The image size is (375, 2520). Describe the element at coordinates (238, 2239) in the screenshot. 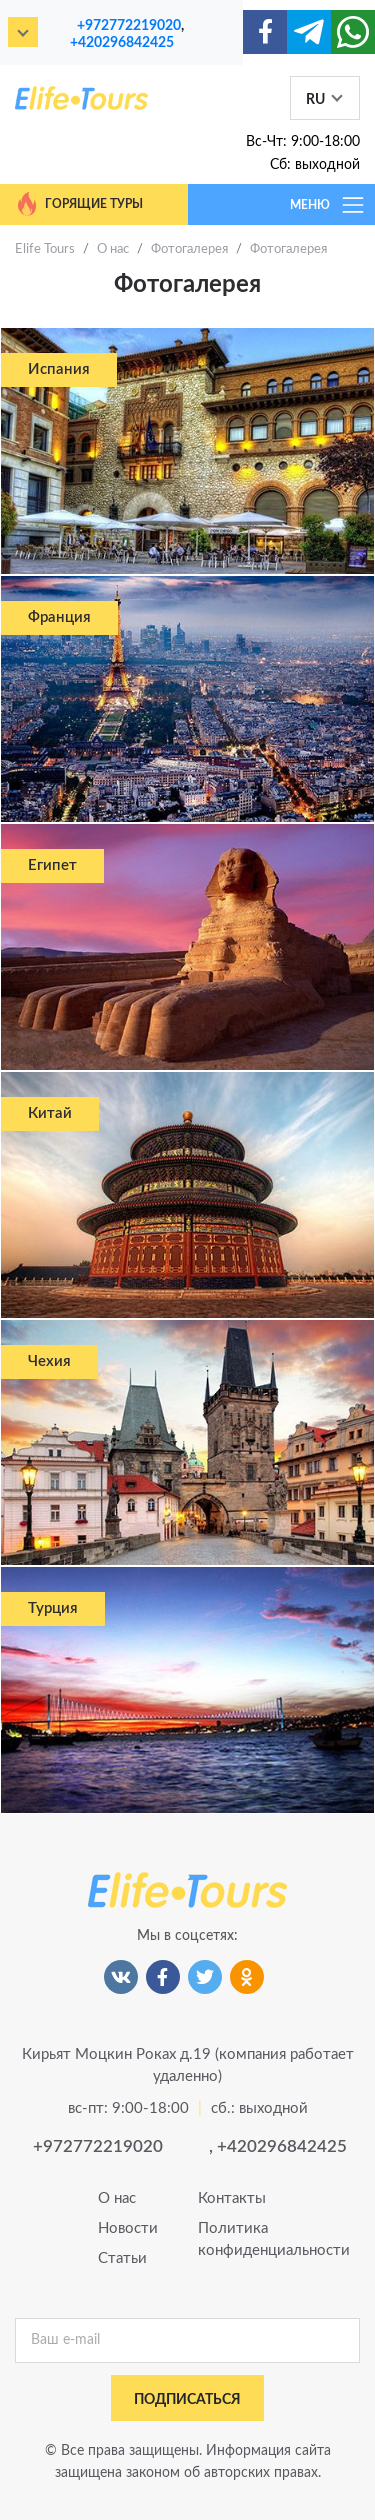

I see `Политика конфиденциальности` at that location.